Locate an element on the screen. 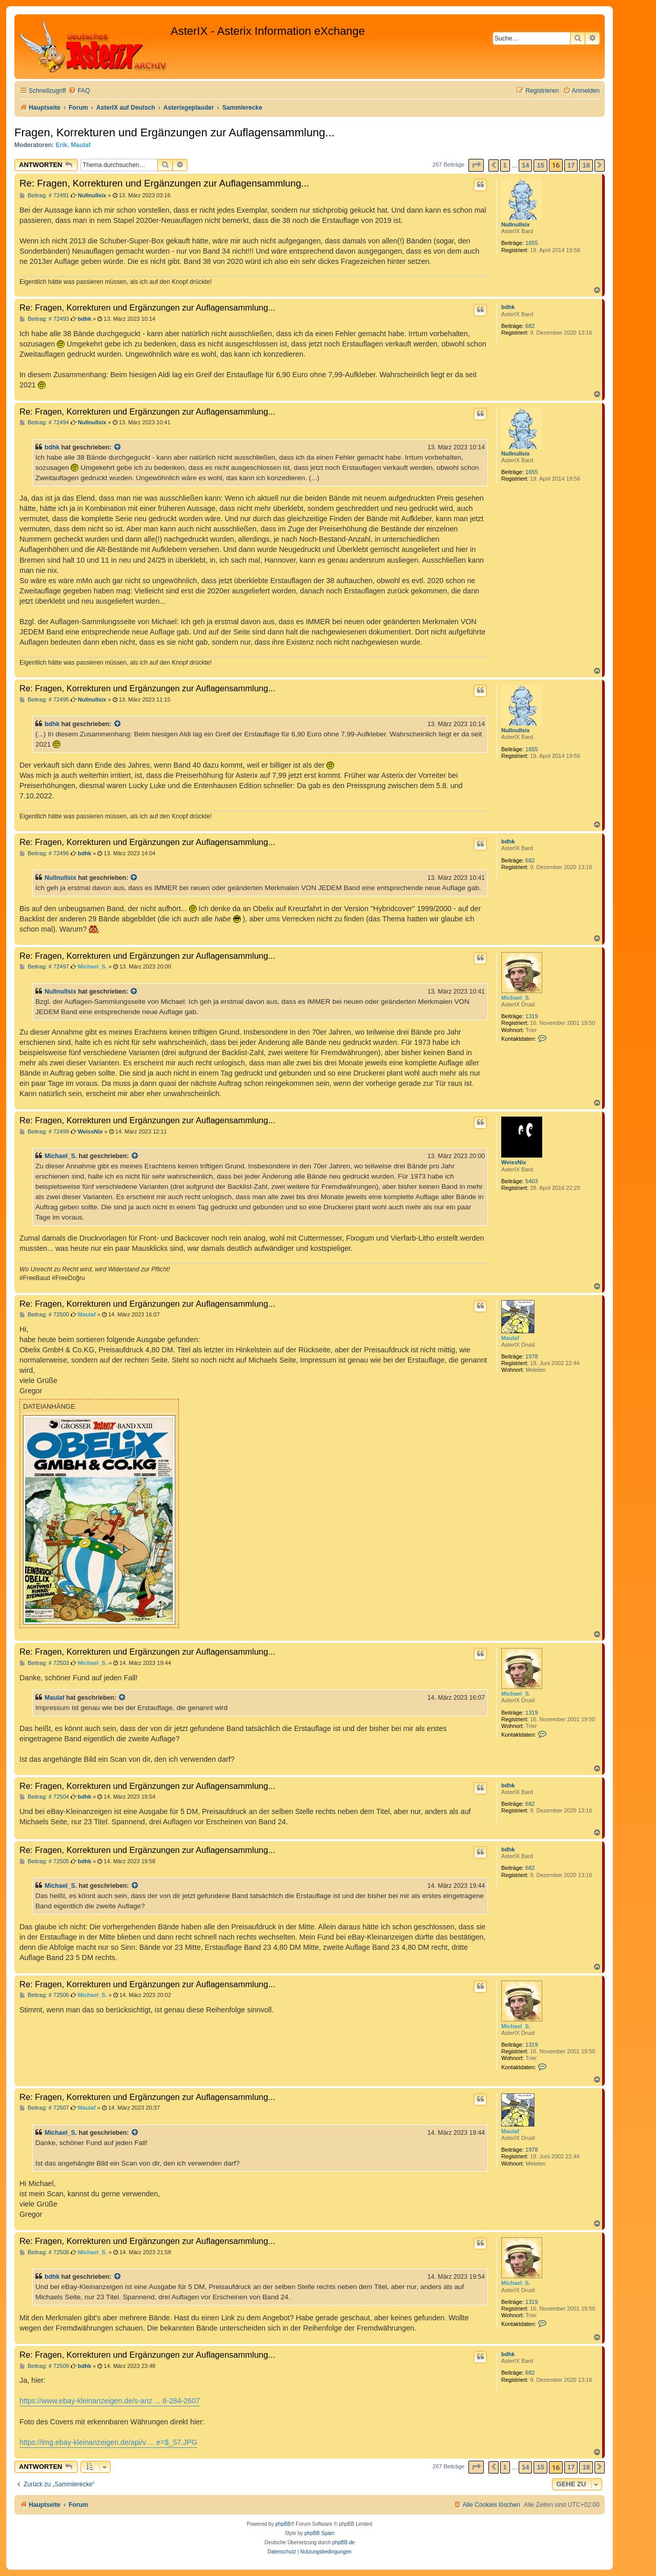 The width and height of the screenshot is (656, 2576). Beitrag: # 72497 is located at coordinates (44, 966).